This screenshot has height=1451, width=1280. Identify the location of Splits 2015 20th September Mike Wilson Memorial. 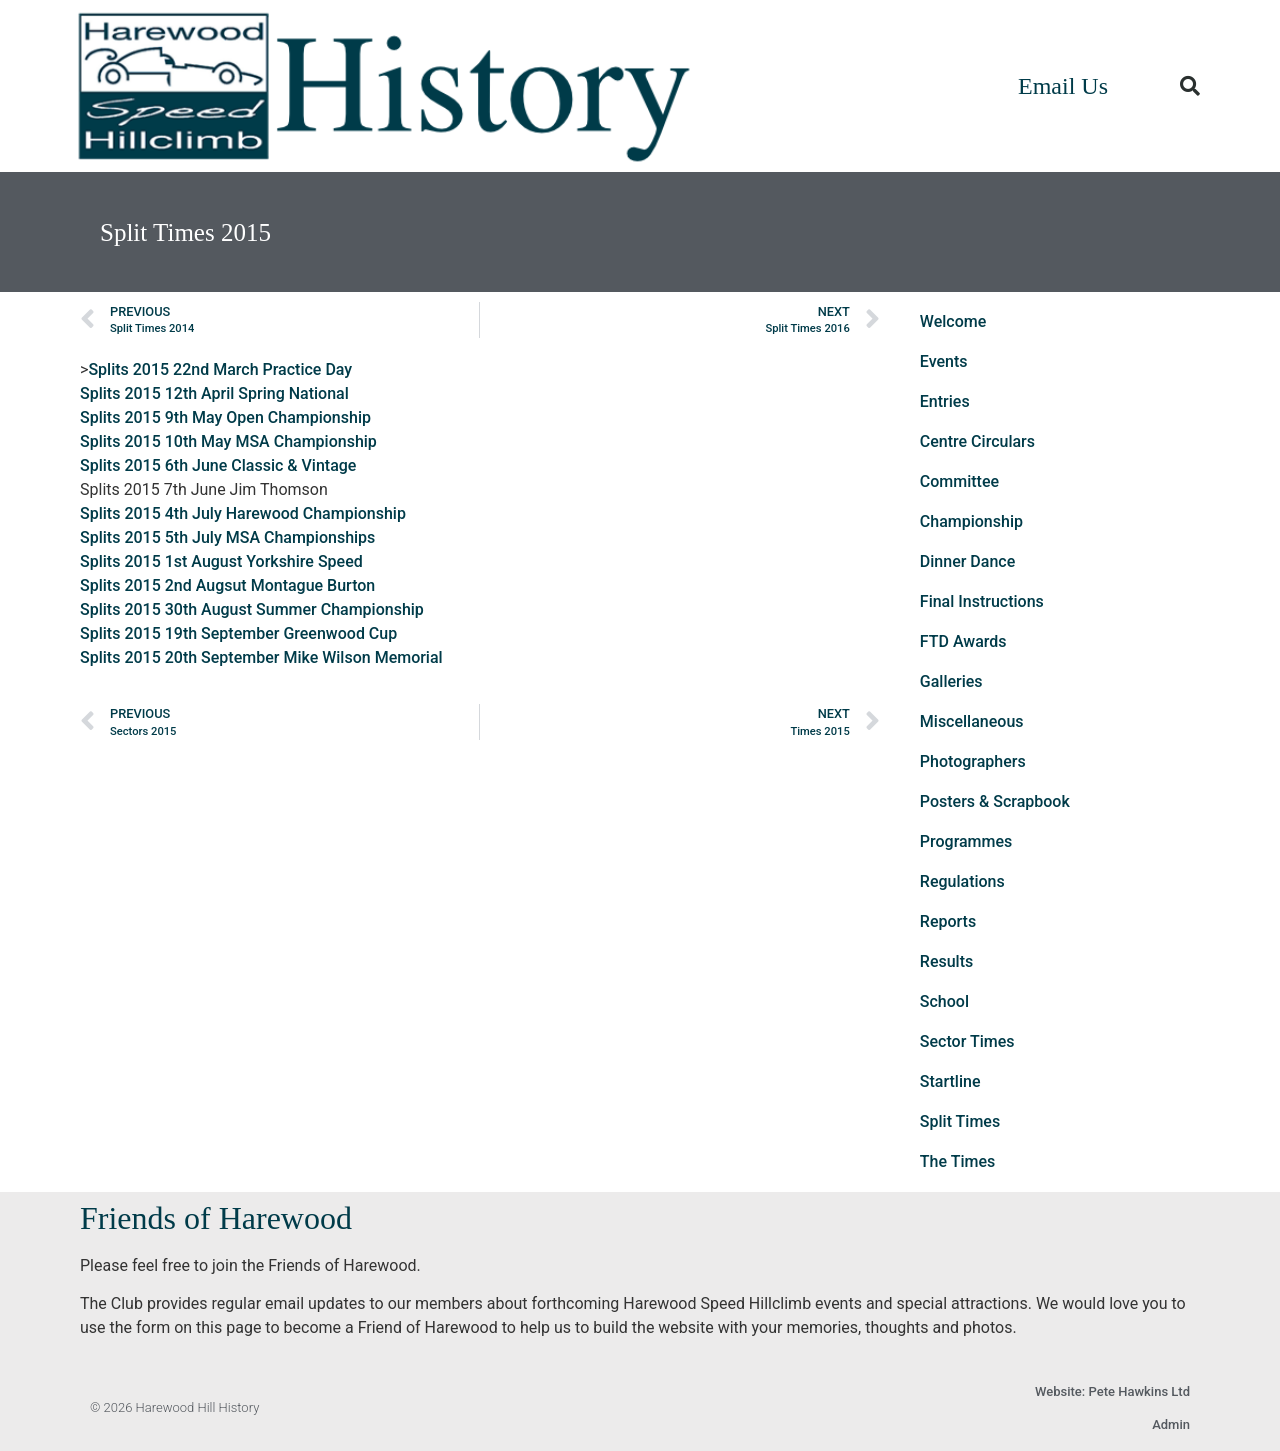
(261, 657).